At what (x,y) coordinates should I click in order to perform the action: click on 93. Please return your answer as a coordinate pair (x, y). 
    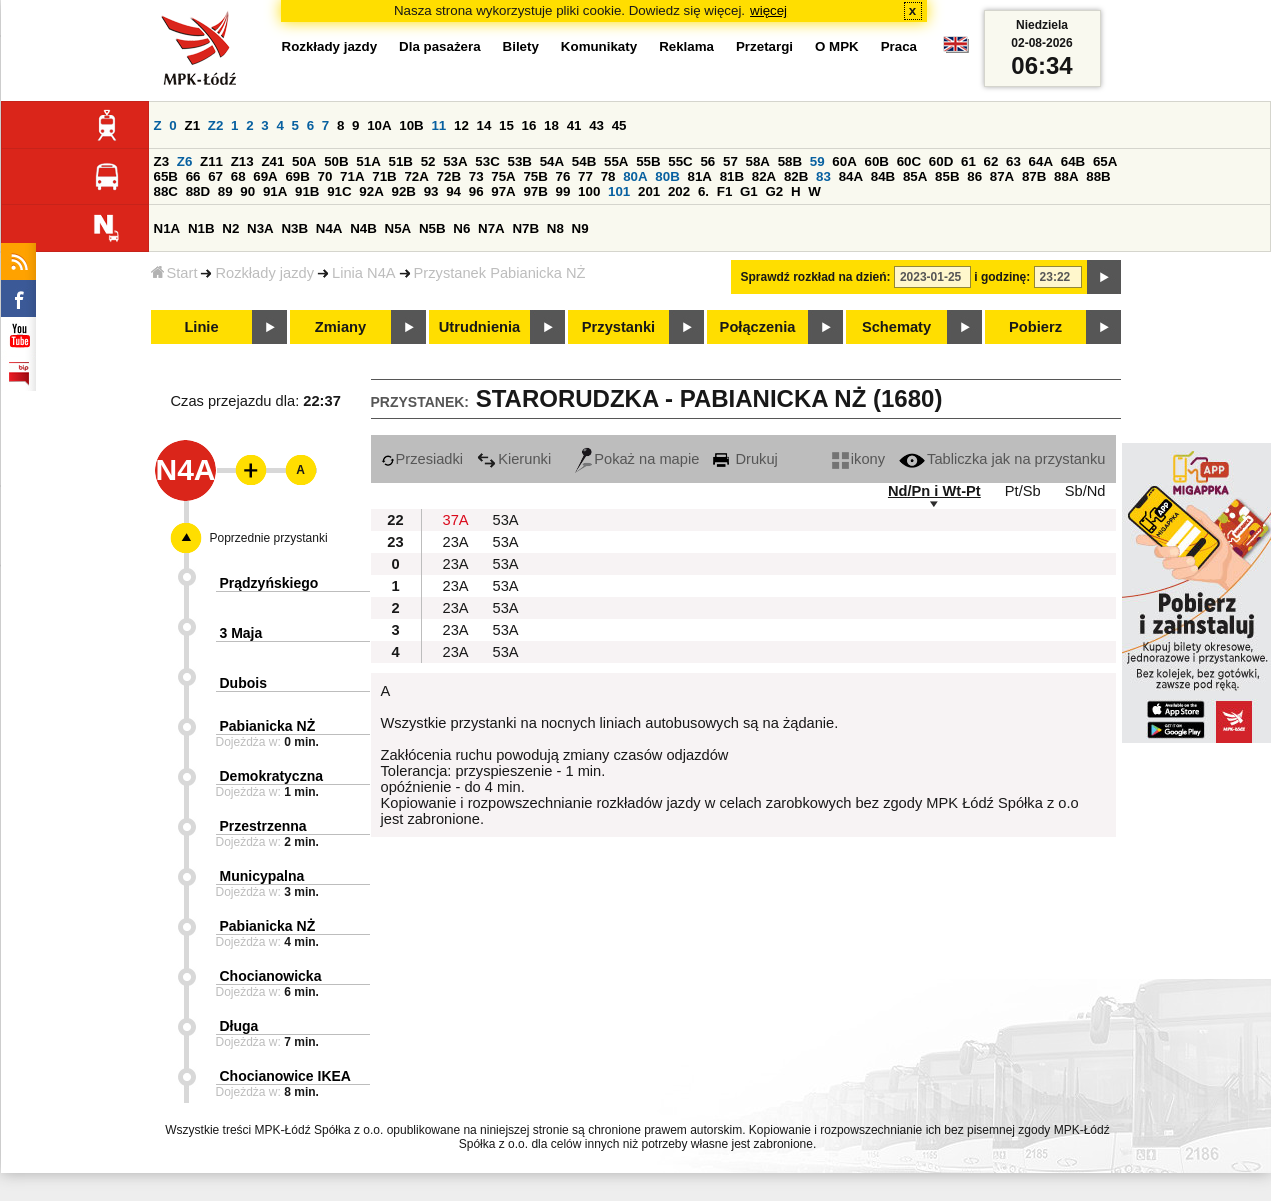
    Looking at the image, I should click on (431, 191).